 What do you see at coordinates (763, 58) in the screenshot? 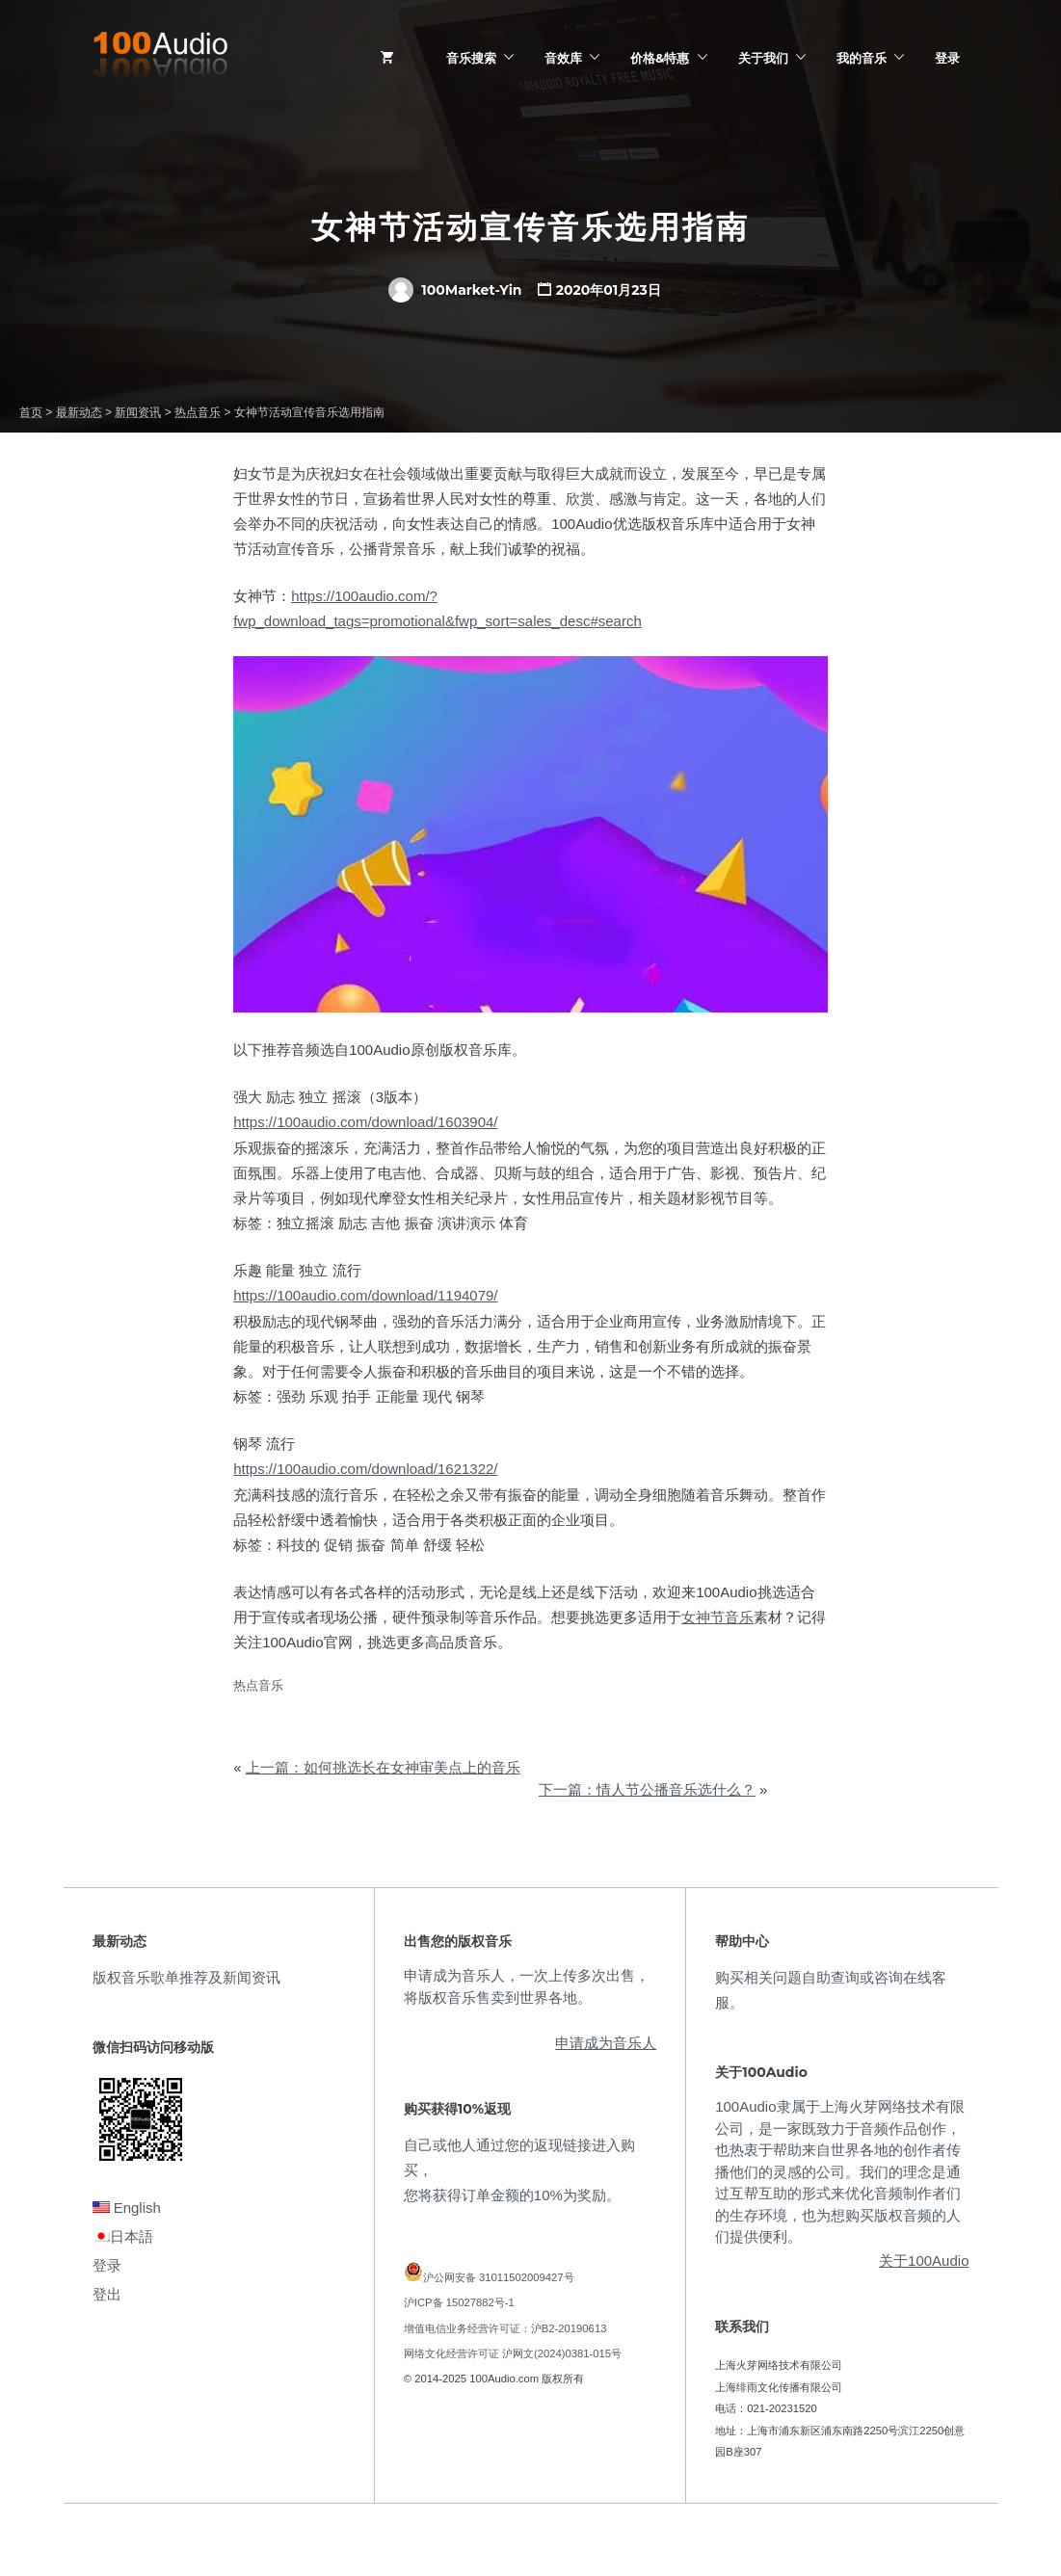
I see `关于我们` at bounding box center [763, 58].